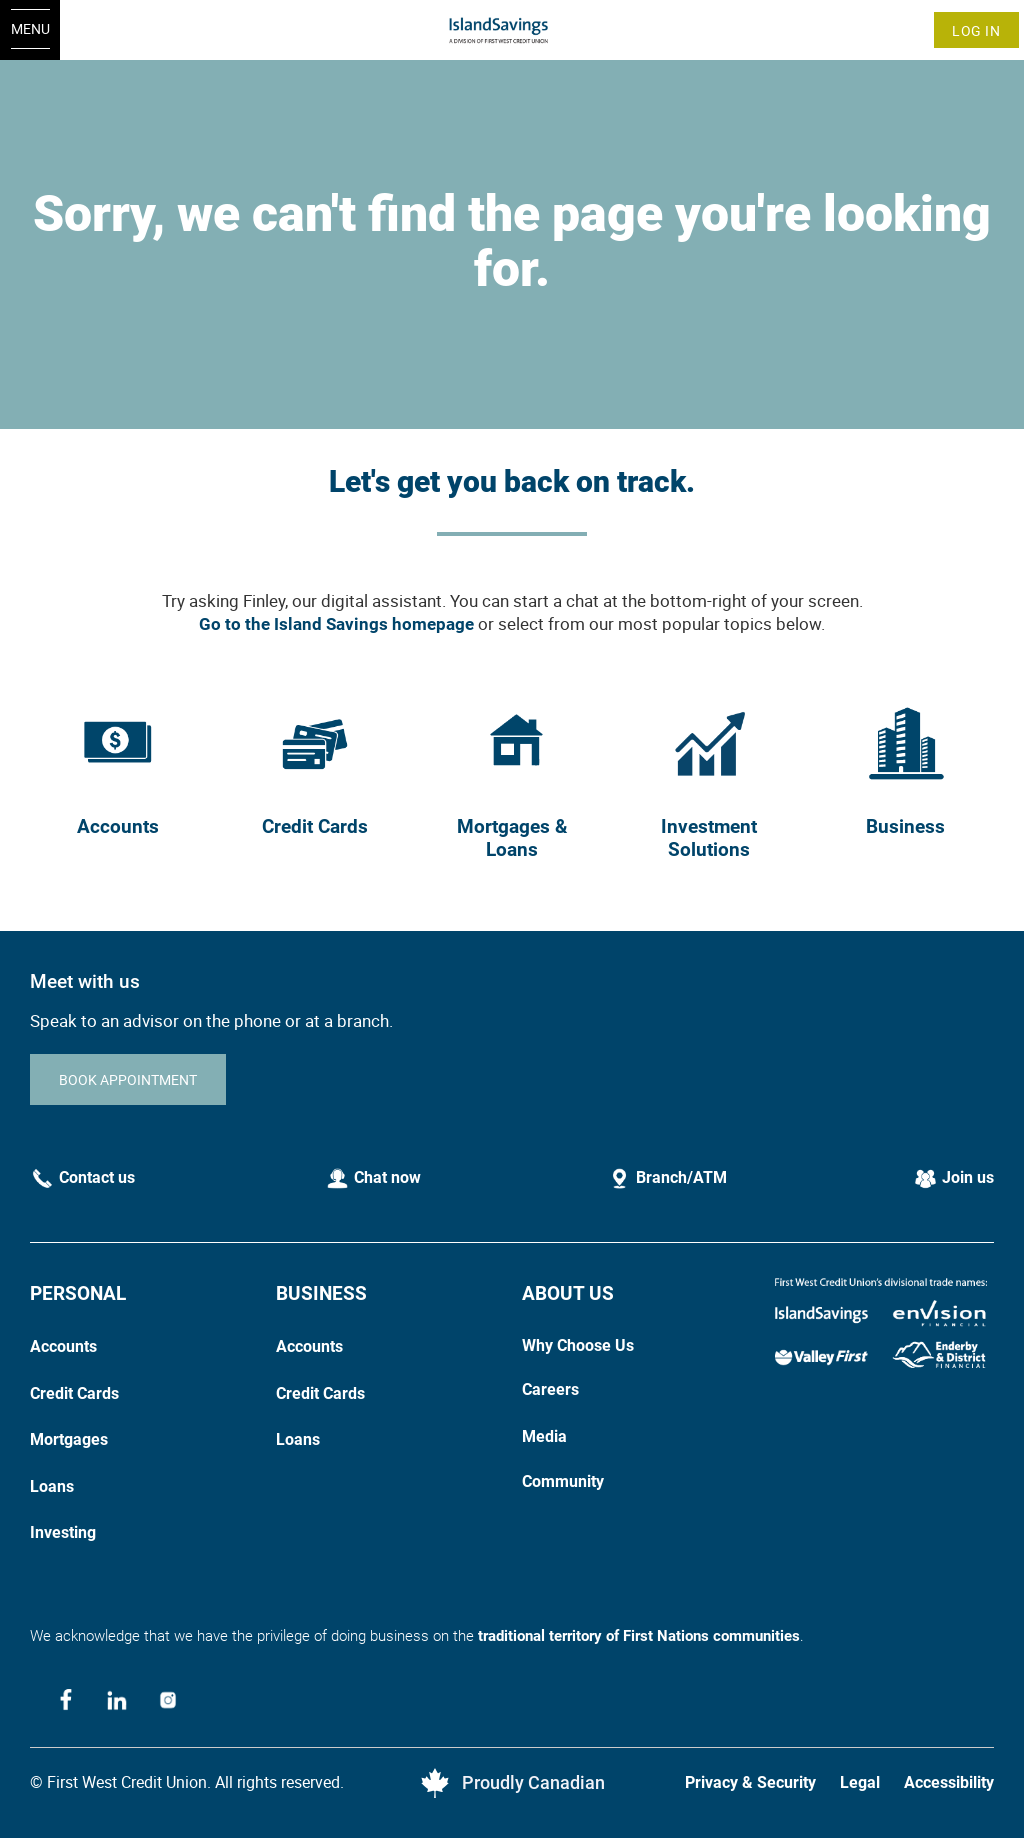  Describe the element at coordinates (30, 30) in the screenshot. I see `[Open Menu]` at that location.